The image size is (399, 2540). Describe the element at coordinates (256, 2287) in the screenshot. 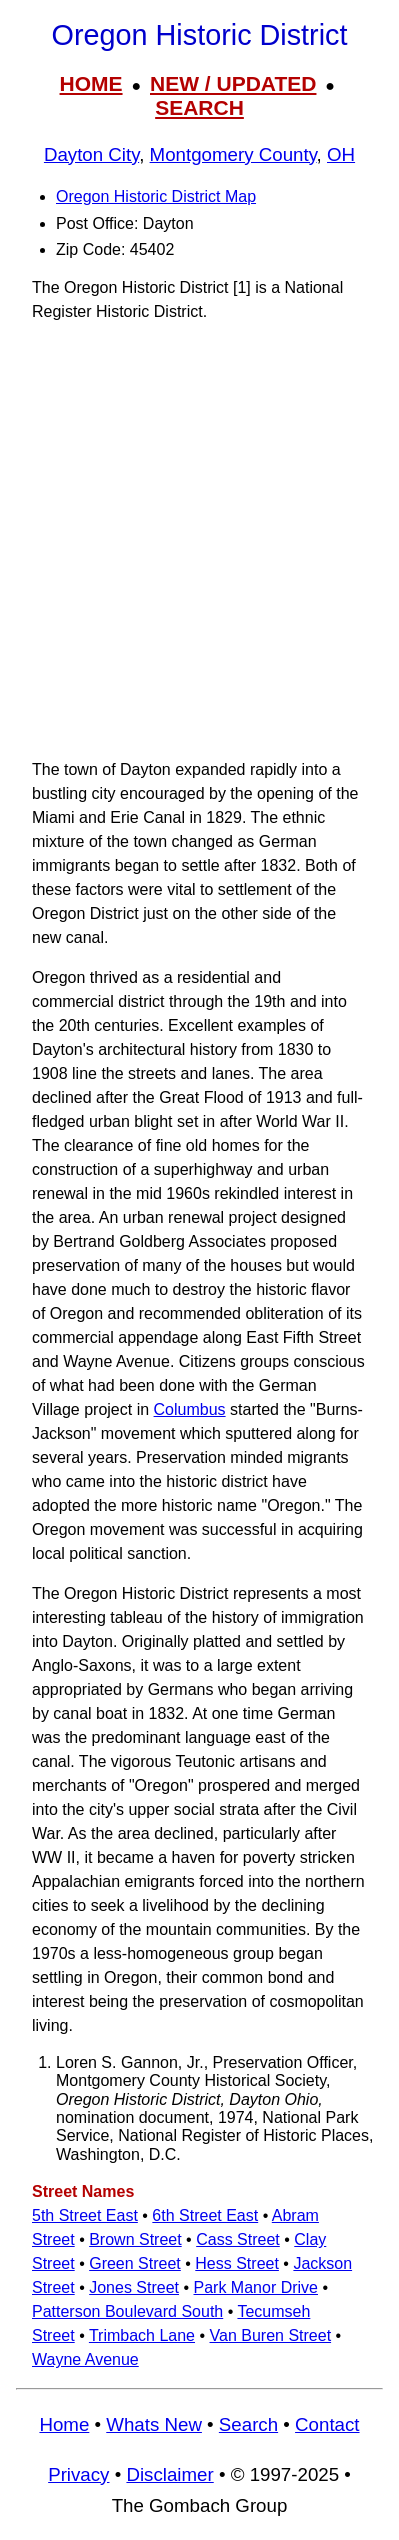

I see `Park Manor Drive` at that location.